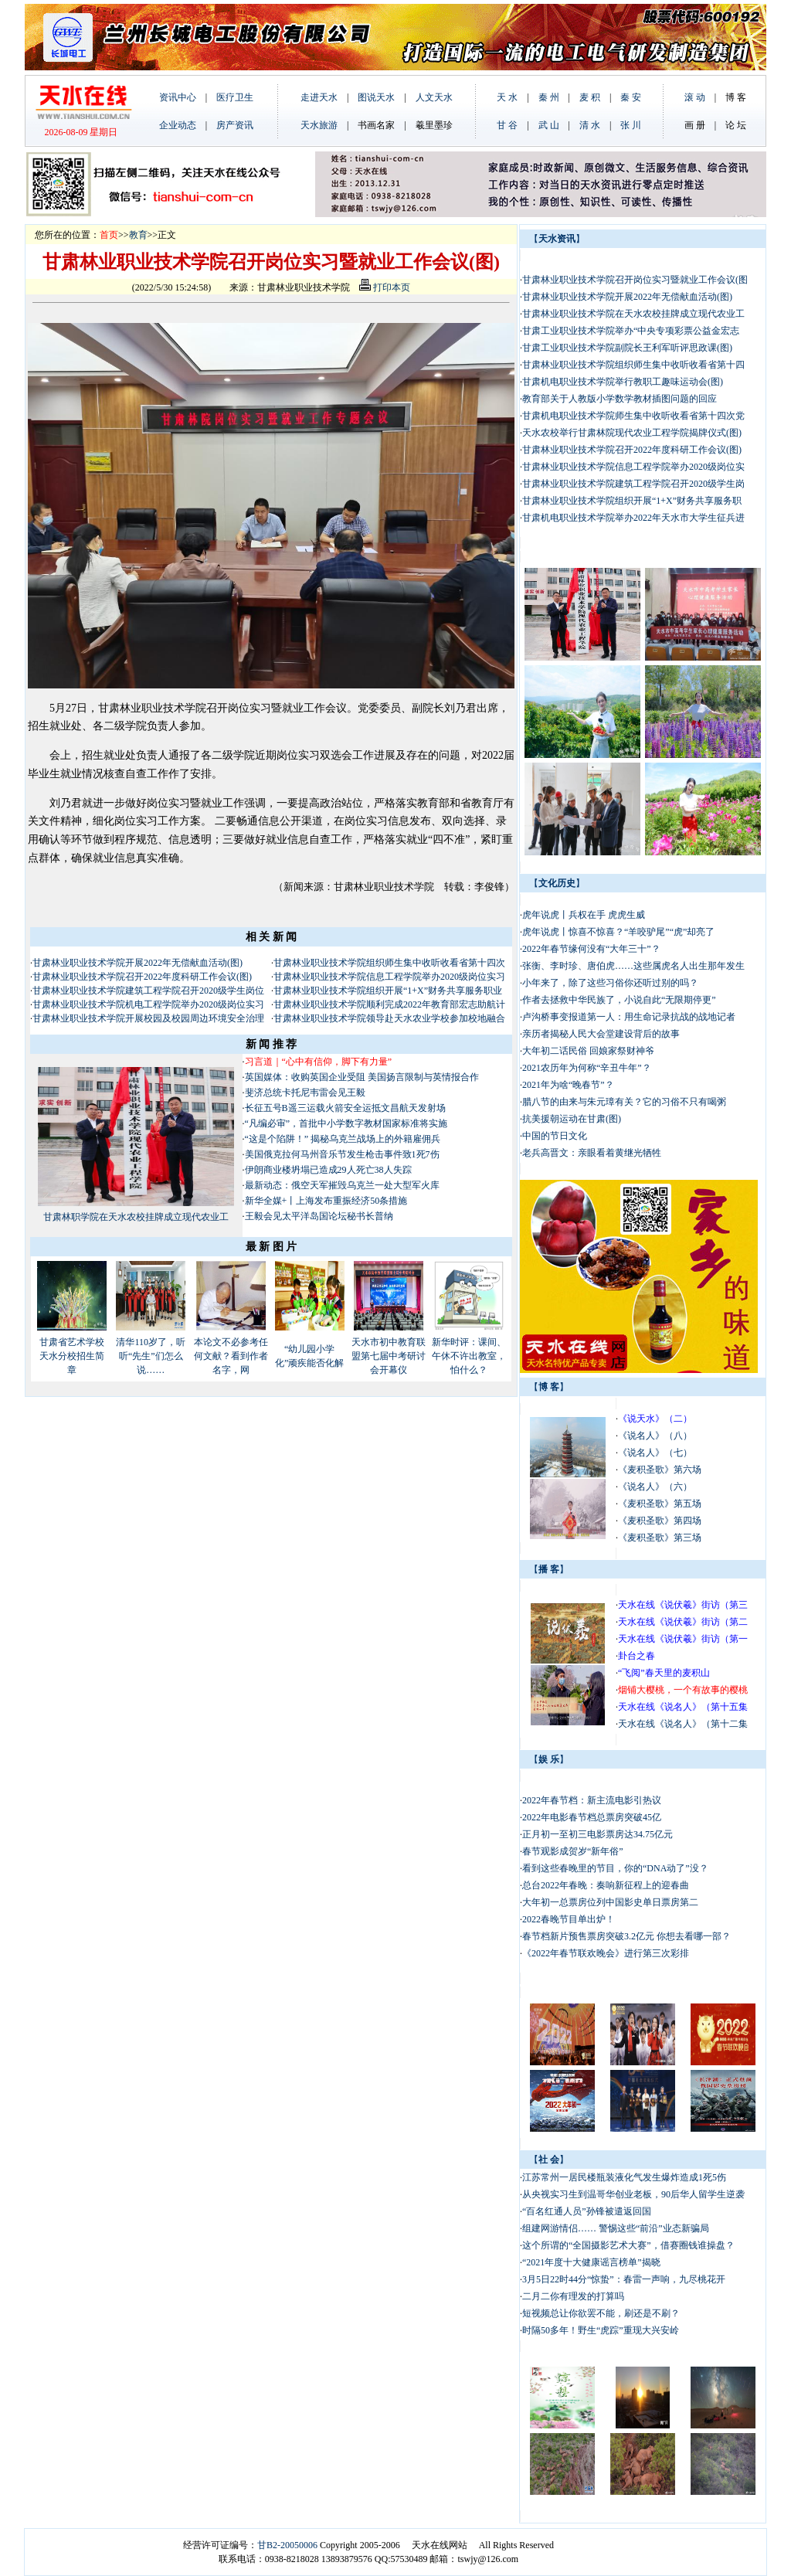  What do you see at coordinates (346, 1123) in the screenshot?
I see `“凡编必审”，首批中小学数字教材国家标准将实施` at bounding box center [346, 1123].